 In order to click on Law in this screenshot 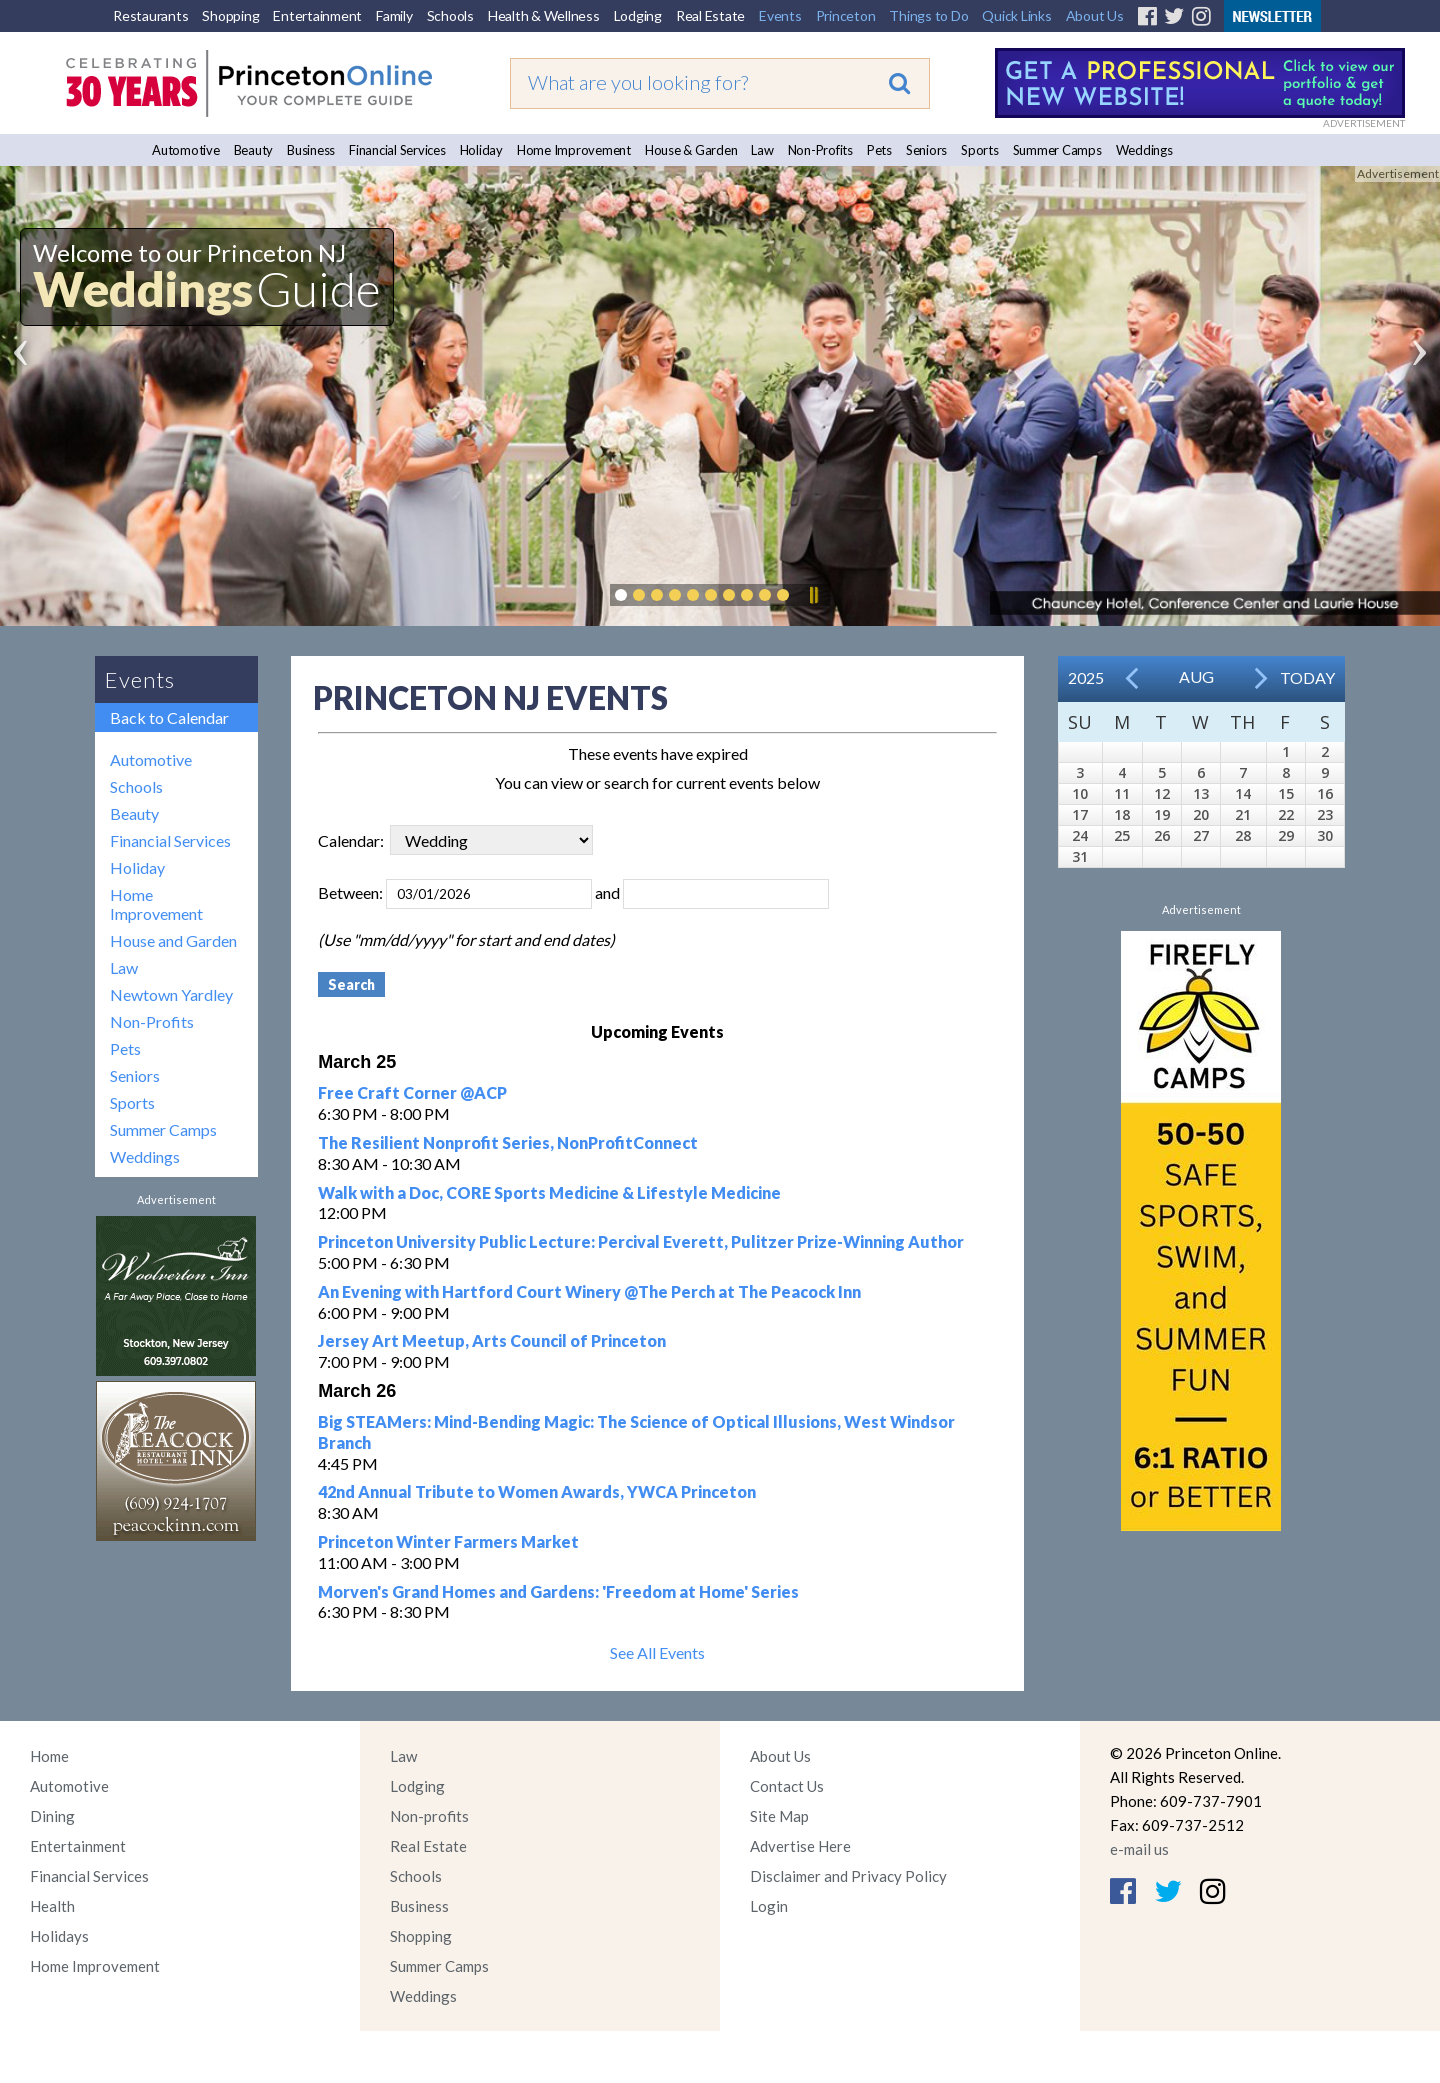, I will do `click(762, 150)`.